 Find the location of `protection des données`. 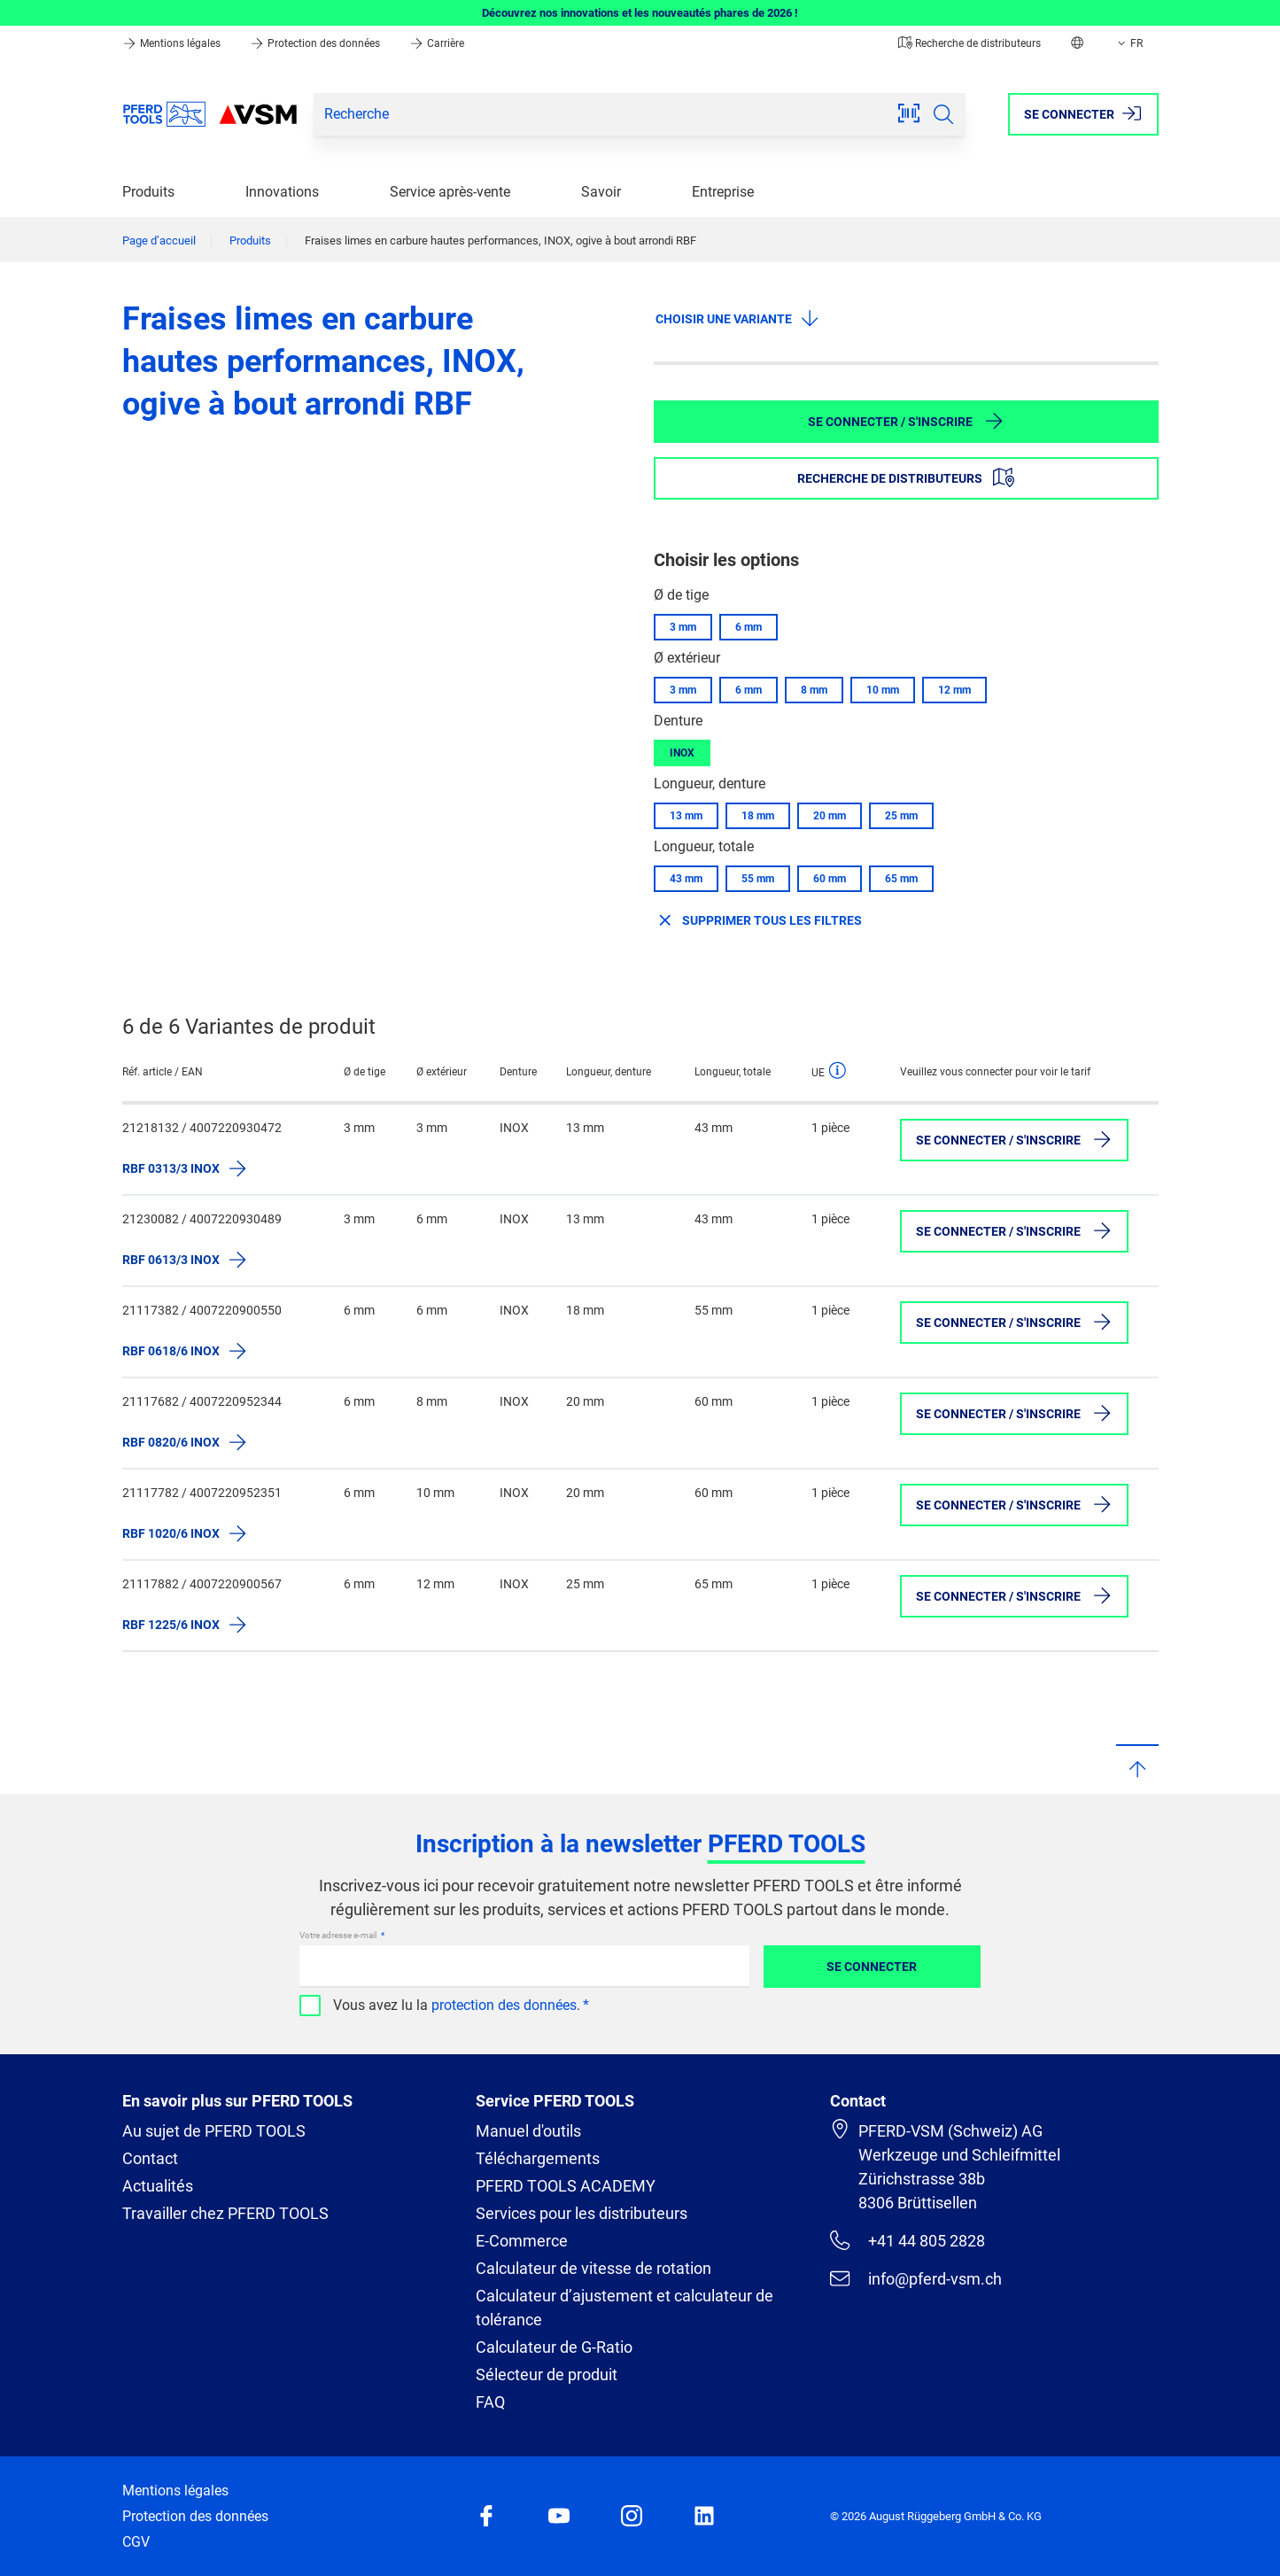

protection des données is located at coordinates (504, 2005).